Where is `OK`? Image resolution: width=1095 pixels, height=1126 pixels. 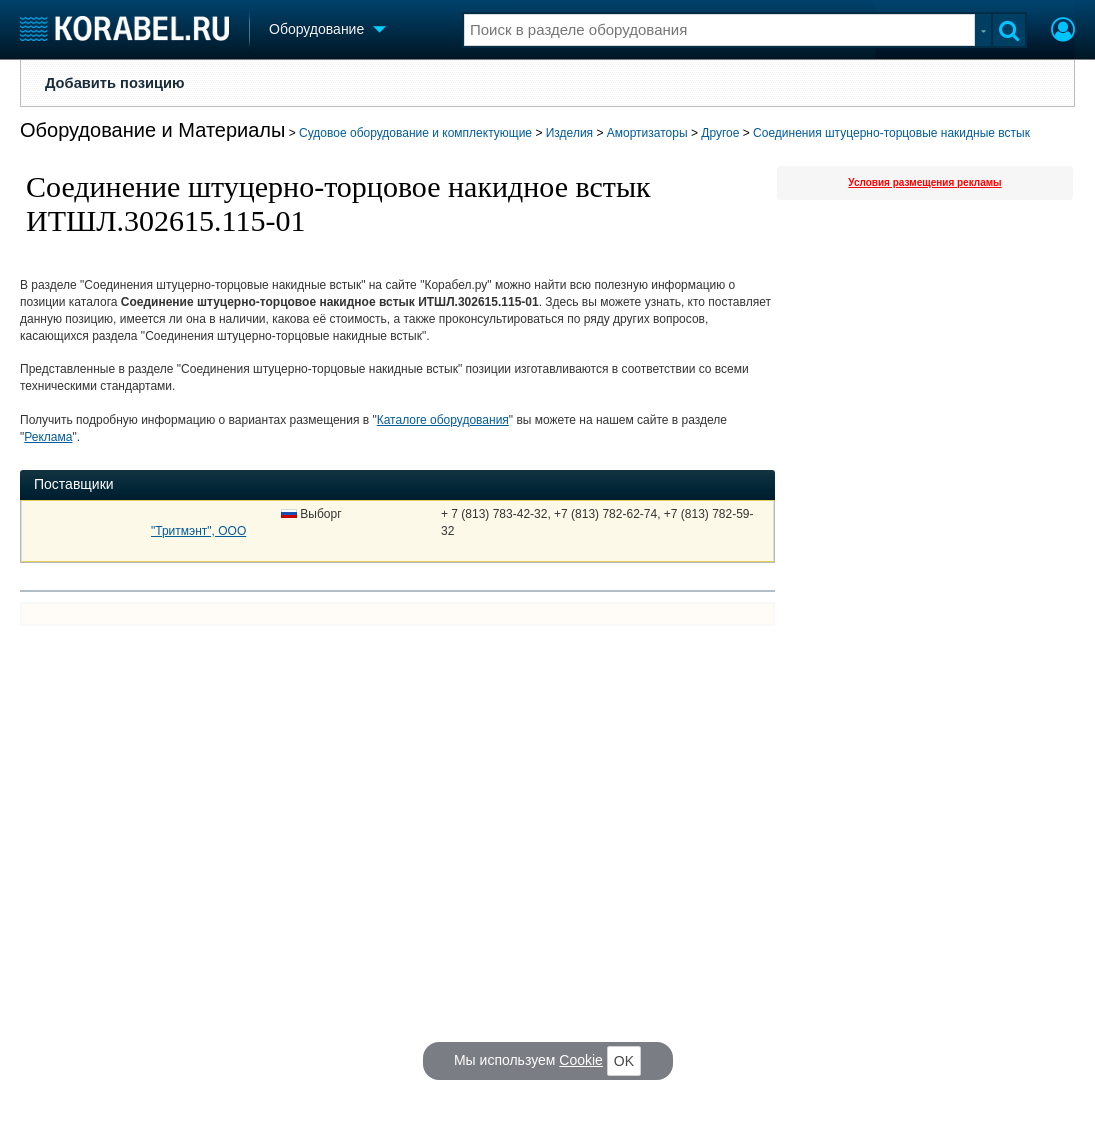 OK is located at coordinates (624, 1061).